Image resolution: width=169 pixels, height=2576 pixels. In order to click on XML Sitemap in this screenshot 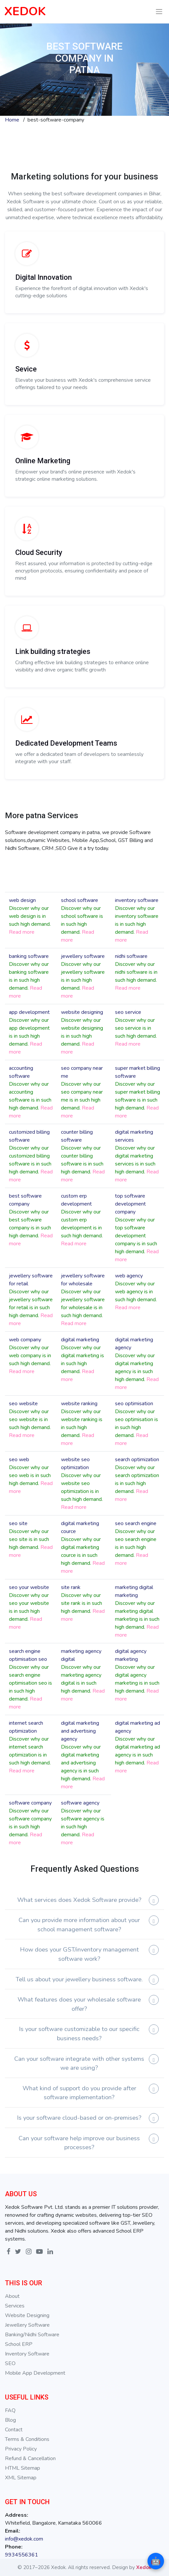, I will do `click(20, 2477)`.